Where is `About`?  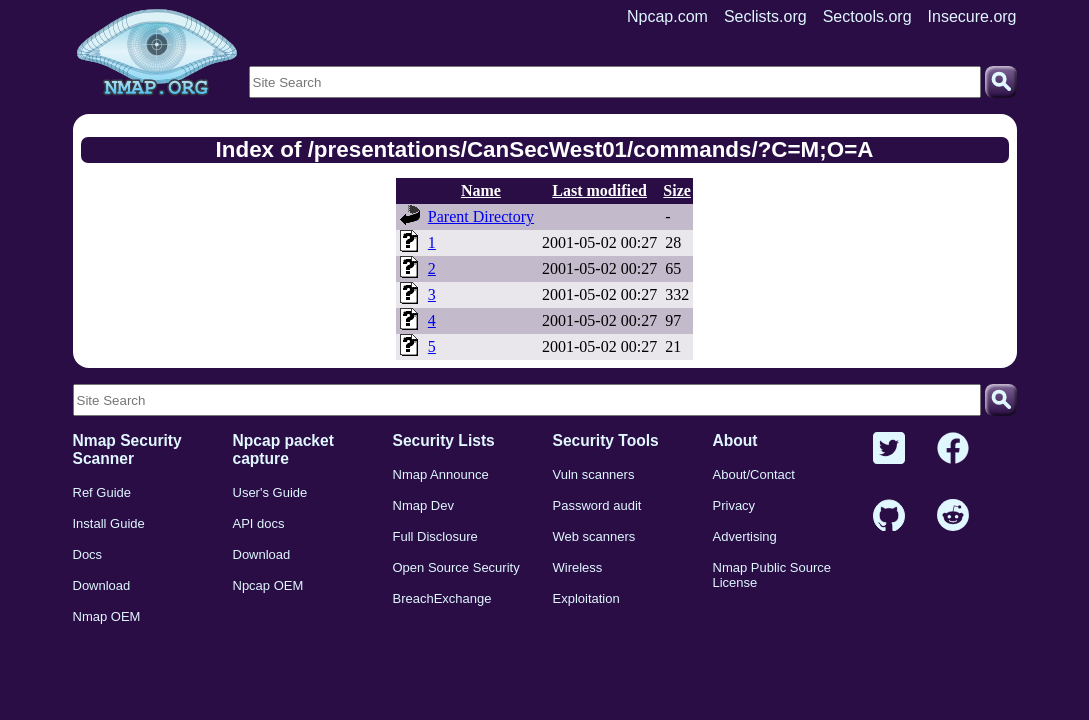
About is located at coordinates (735, 440).